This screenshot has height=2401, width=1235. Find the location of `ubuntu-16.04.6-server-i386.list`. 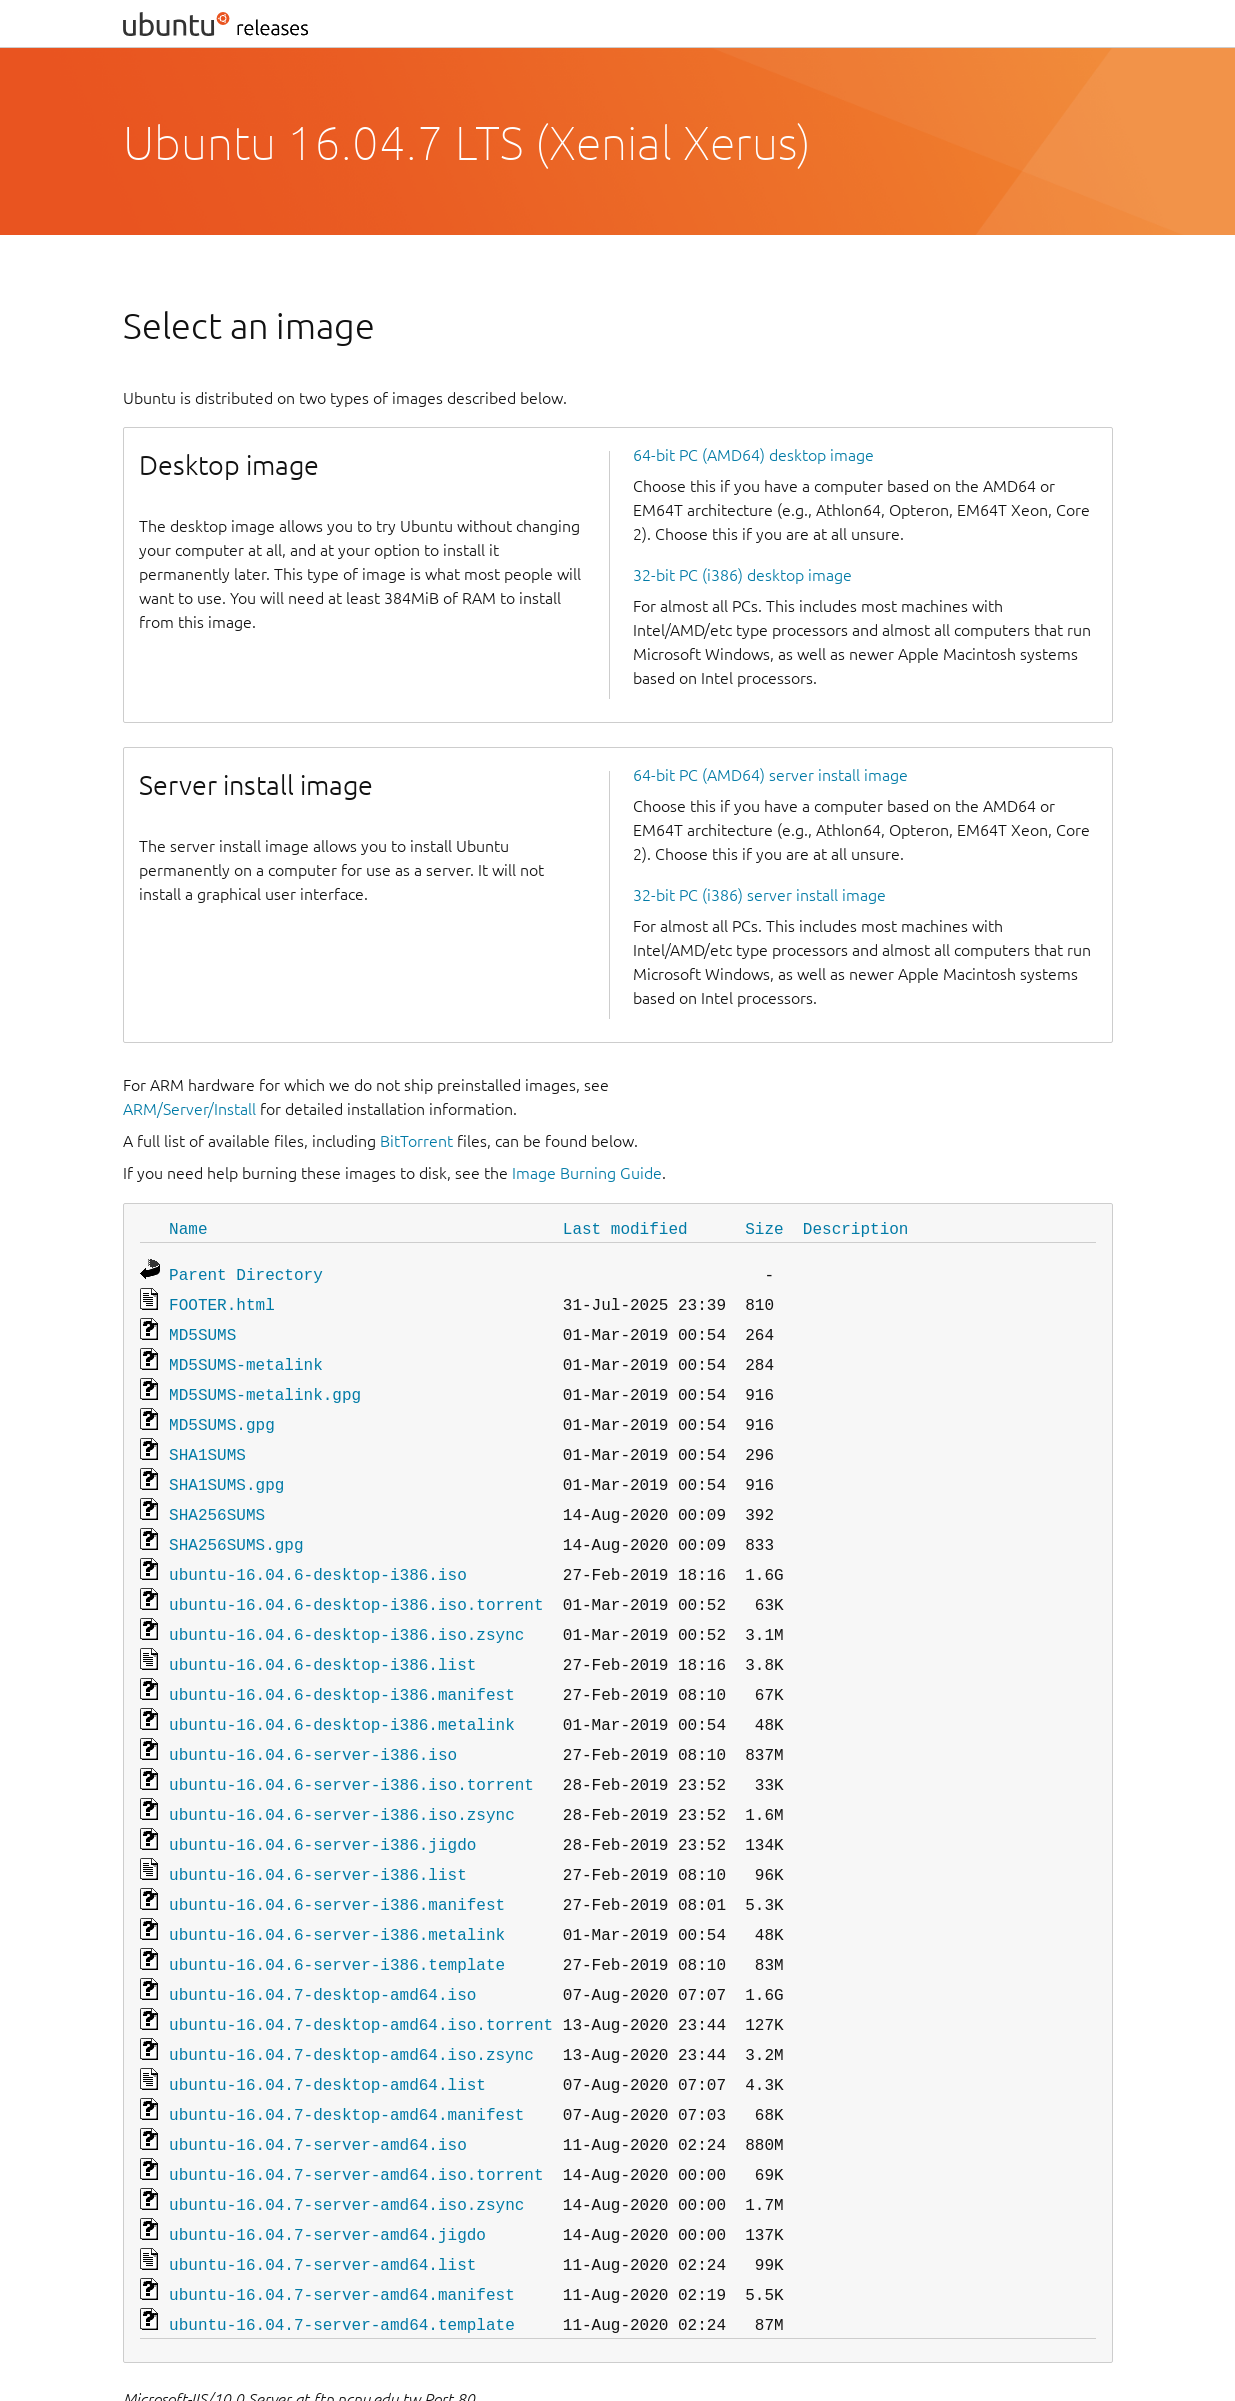

ubuntu-16.04.6-server-i386.list is located at coordinates (318, 1832).